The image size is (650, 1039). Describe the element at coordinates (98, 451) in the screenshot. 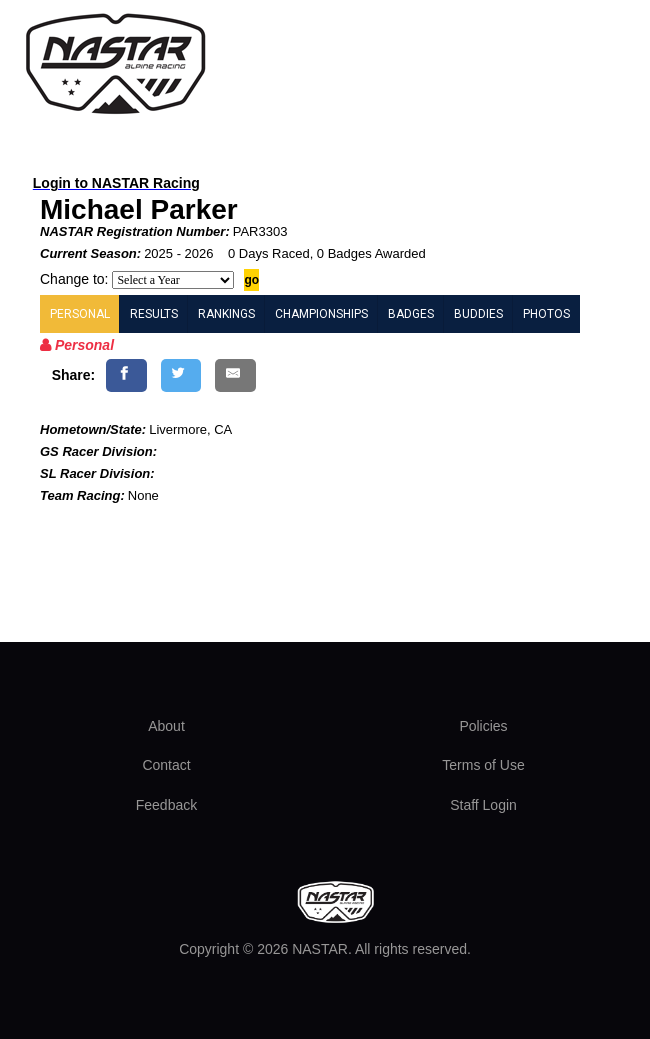

I see `GS Racer Division:` at that location.